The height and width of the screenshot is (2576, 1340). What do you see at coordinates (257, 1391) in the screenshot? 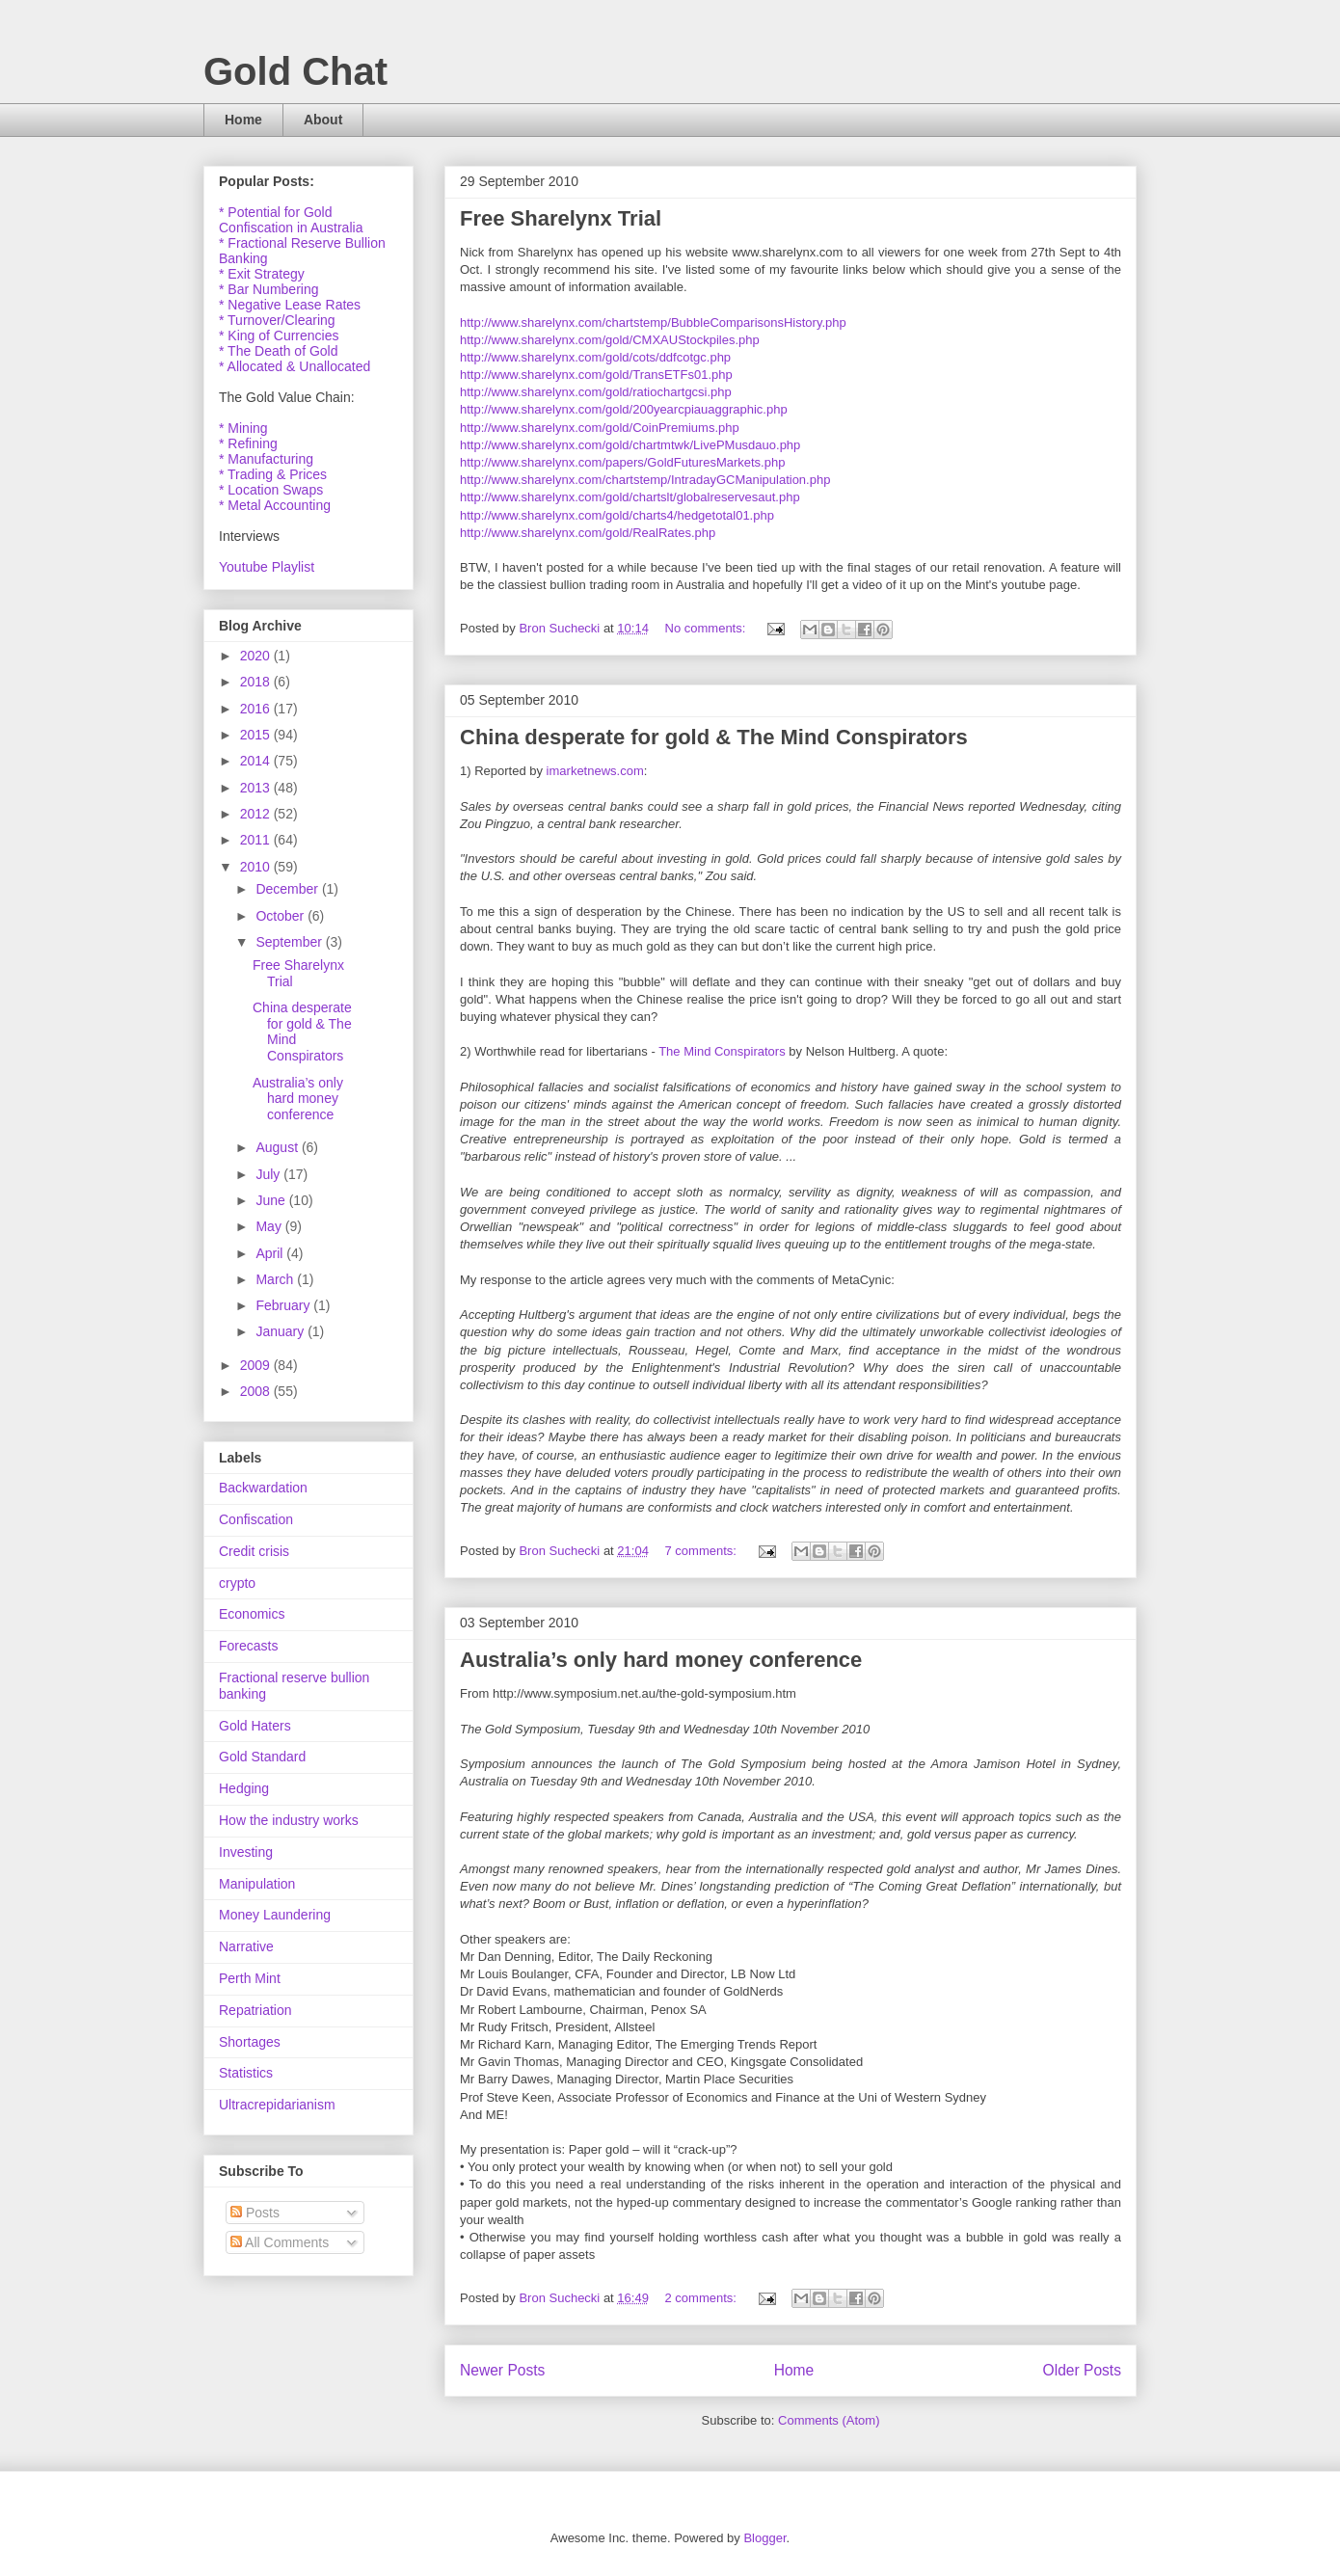
I see `2008` at bounding box center [257, 1391].